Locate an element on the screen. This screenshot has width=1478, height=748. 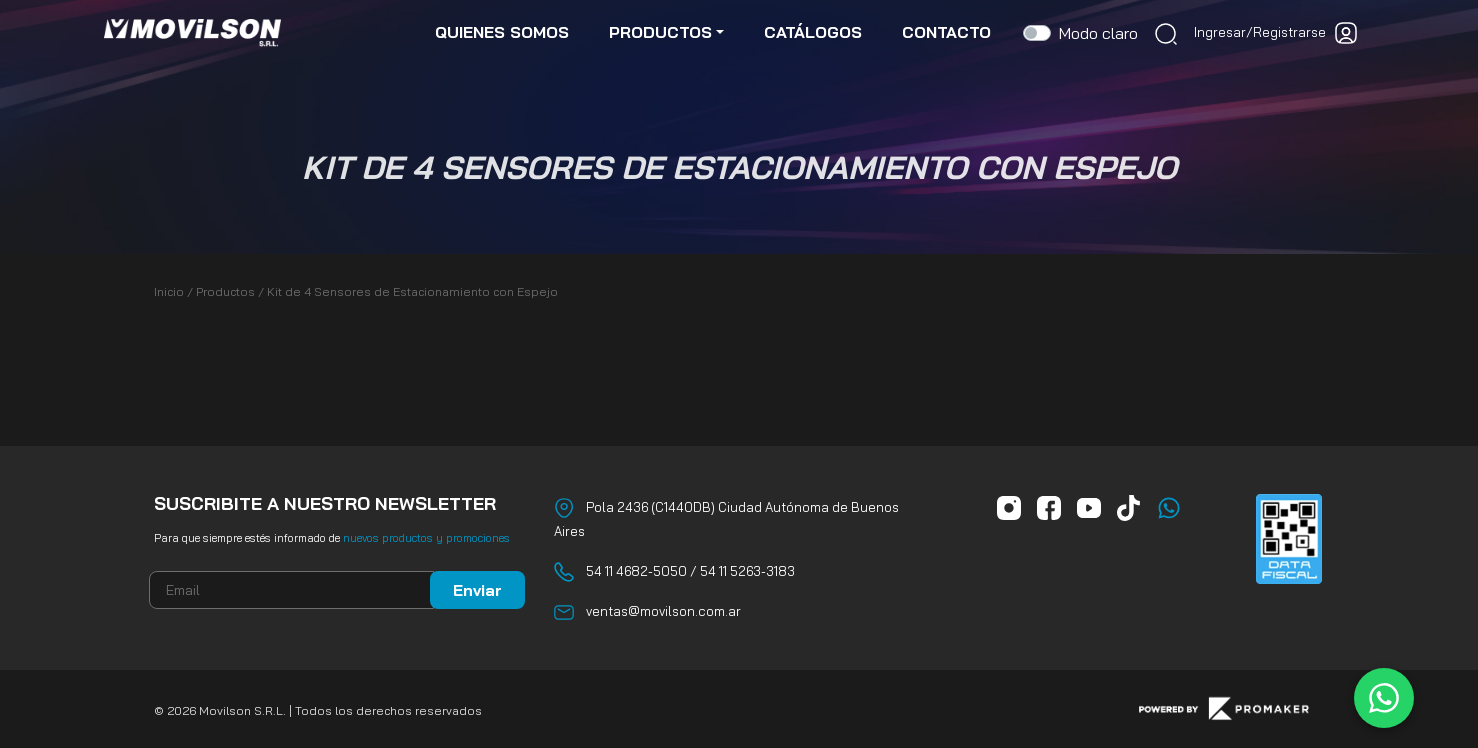
Enviar is located at coordinates (477, 590).